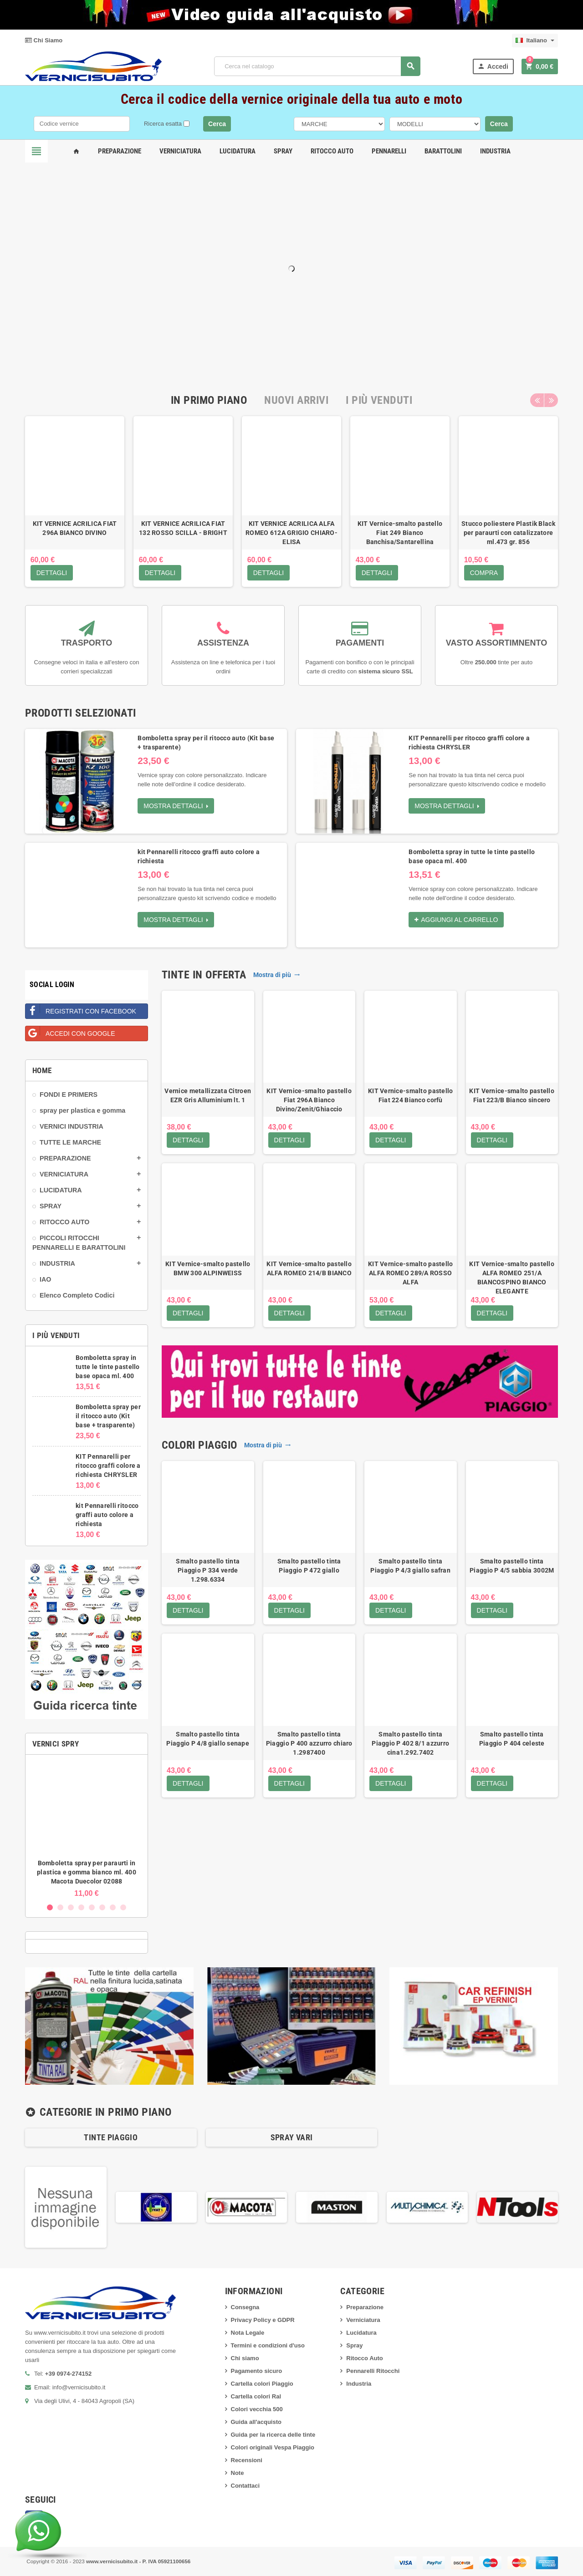 The width and height of the screenshot is (583, 2576). Describe the element at coordinates (263, 2319) in the screenshot. I see `Privacy Policy e GDPR` at that location.